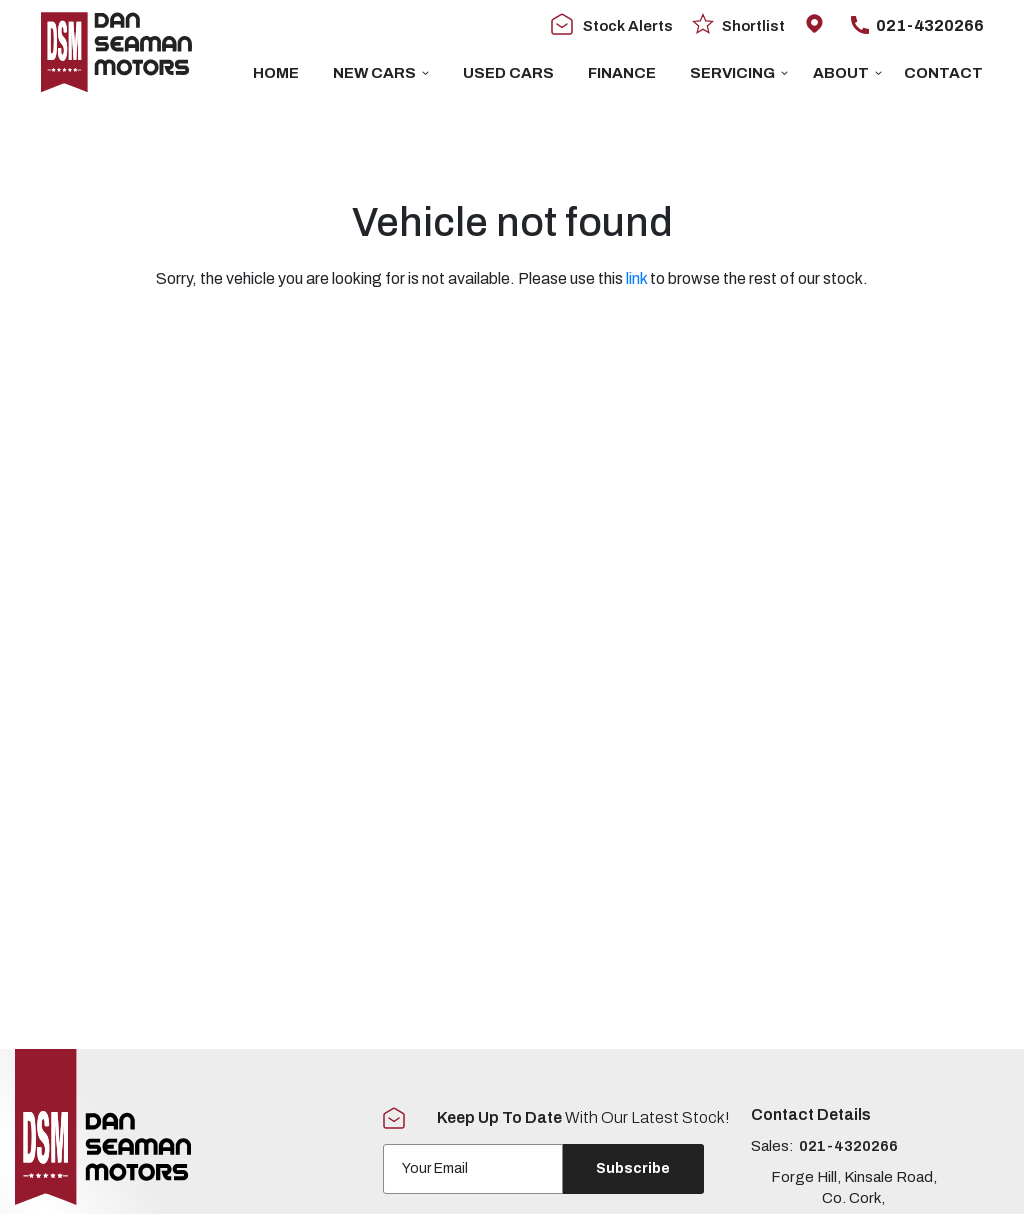  What do you see at coordinates (612, 25) in the screenshot?
I see `Stock Alerts` at bounding box center [612, 25].